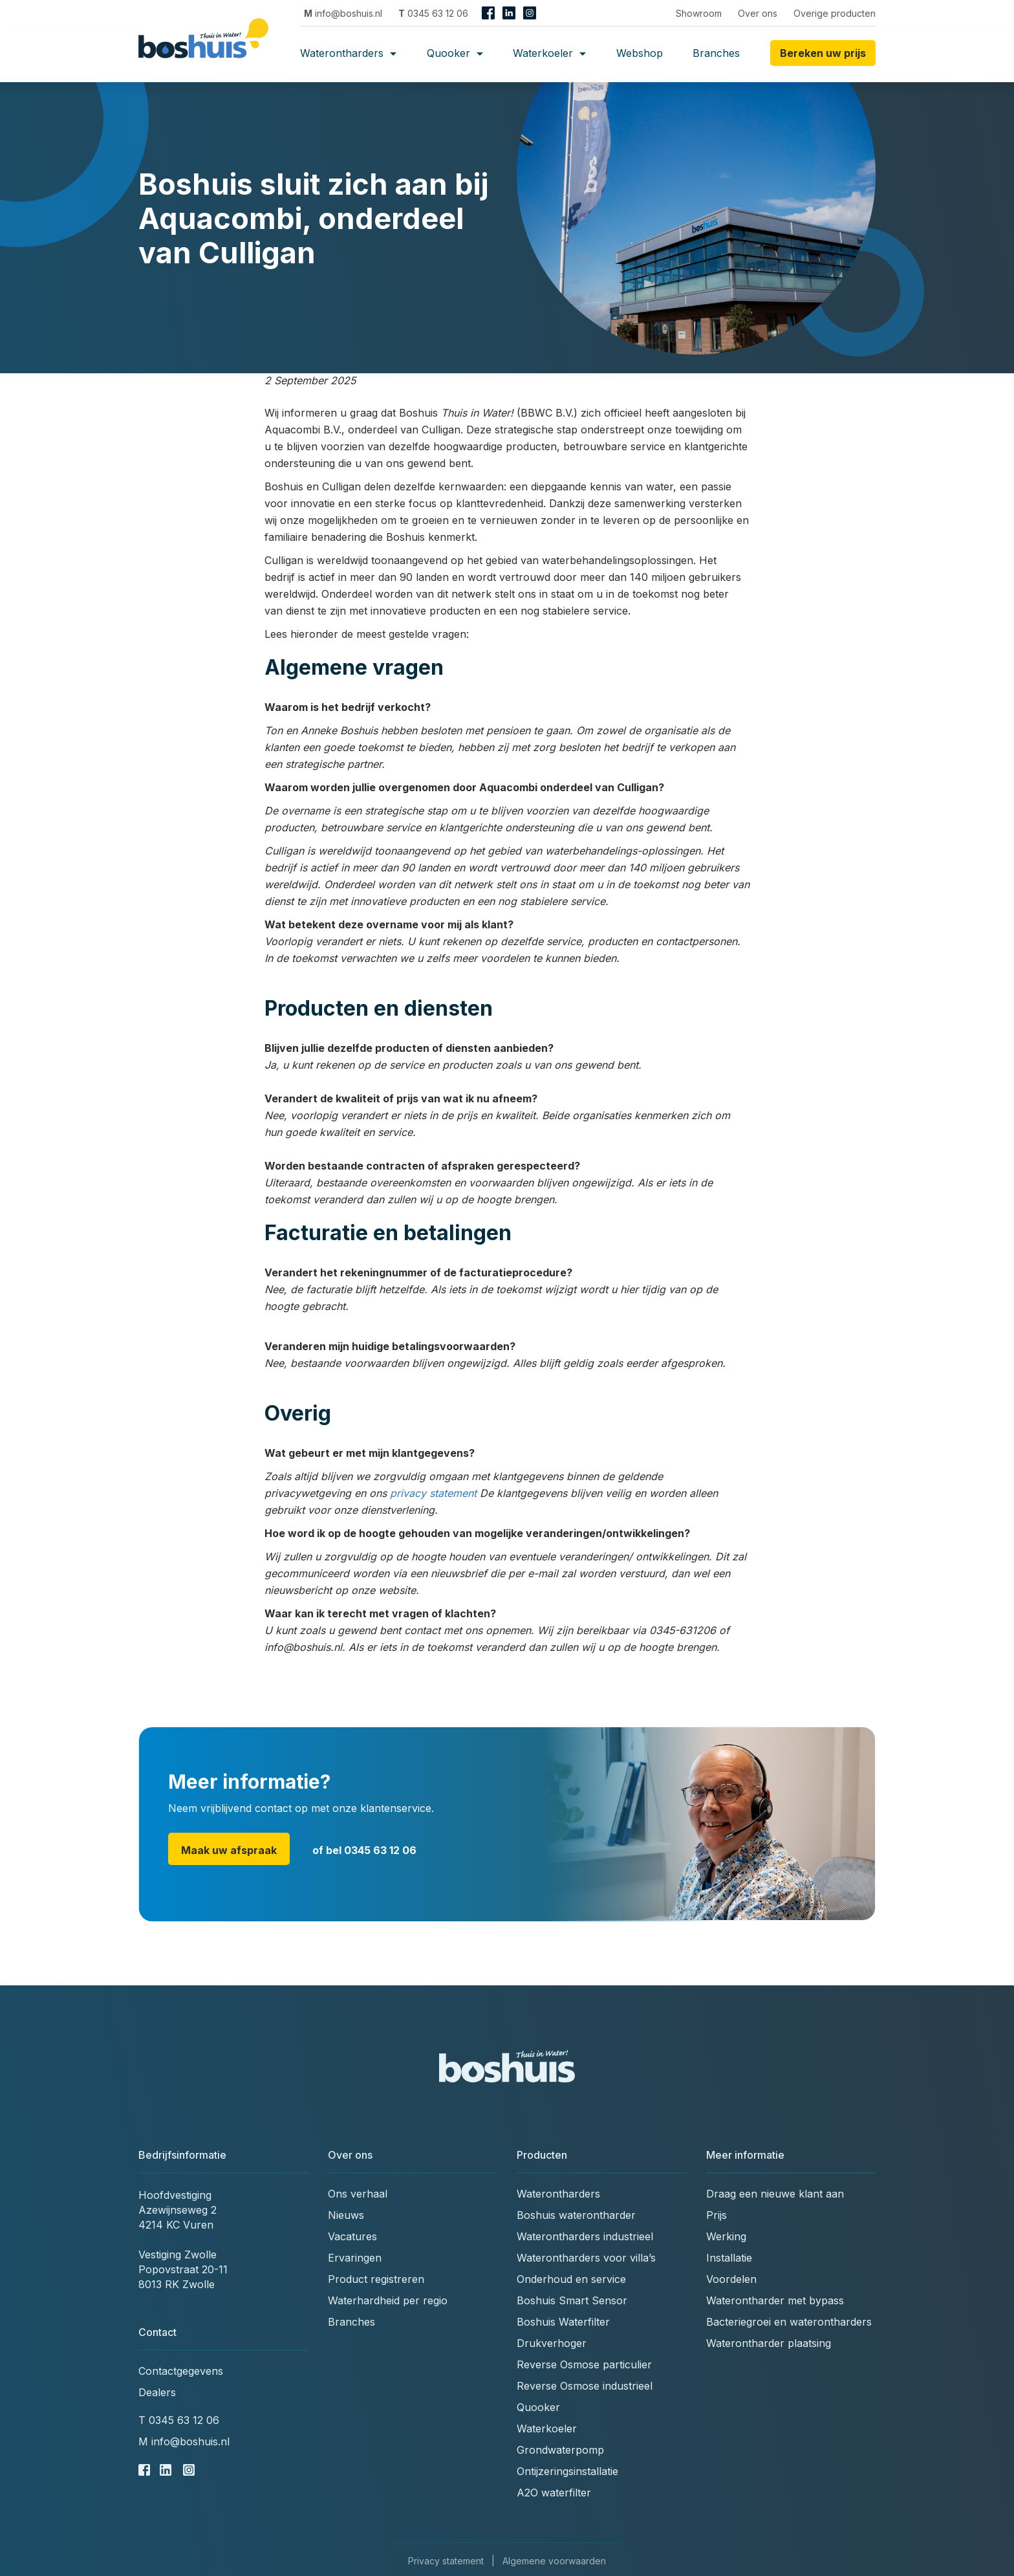 This screenshot has height=2576, width=1014. What do you see at coordinates (433, 1493) in the screenshot?
I see `privacy statement` at bounding box center [433, 1493].